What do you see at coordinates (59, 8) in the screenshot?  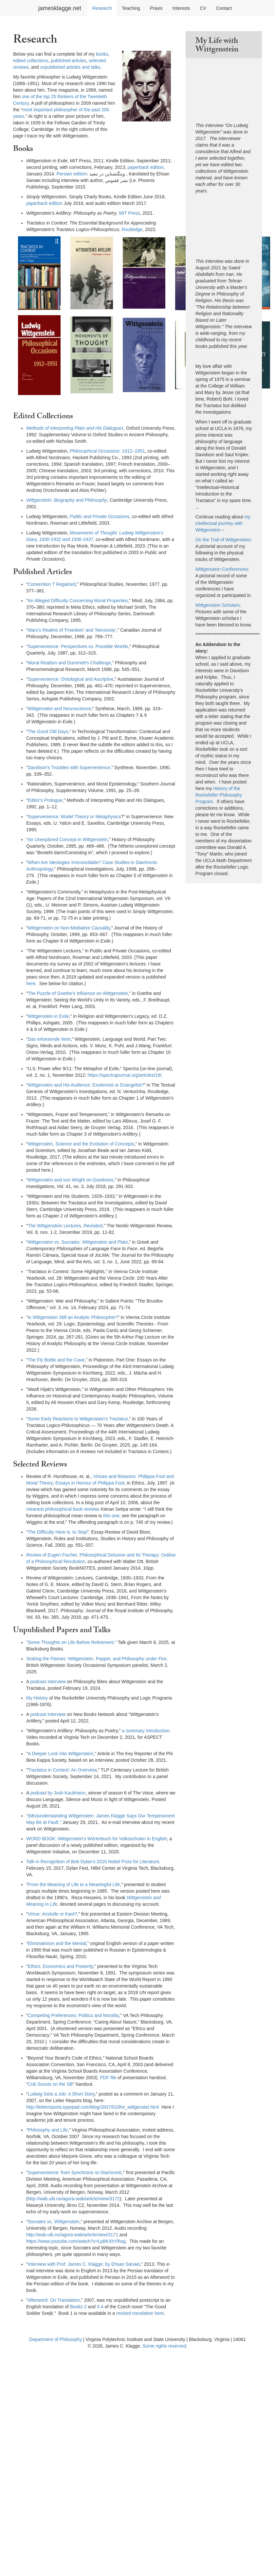 I see `jamesklagge.net` at bounding box center [59, 8].